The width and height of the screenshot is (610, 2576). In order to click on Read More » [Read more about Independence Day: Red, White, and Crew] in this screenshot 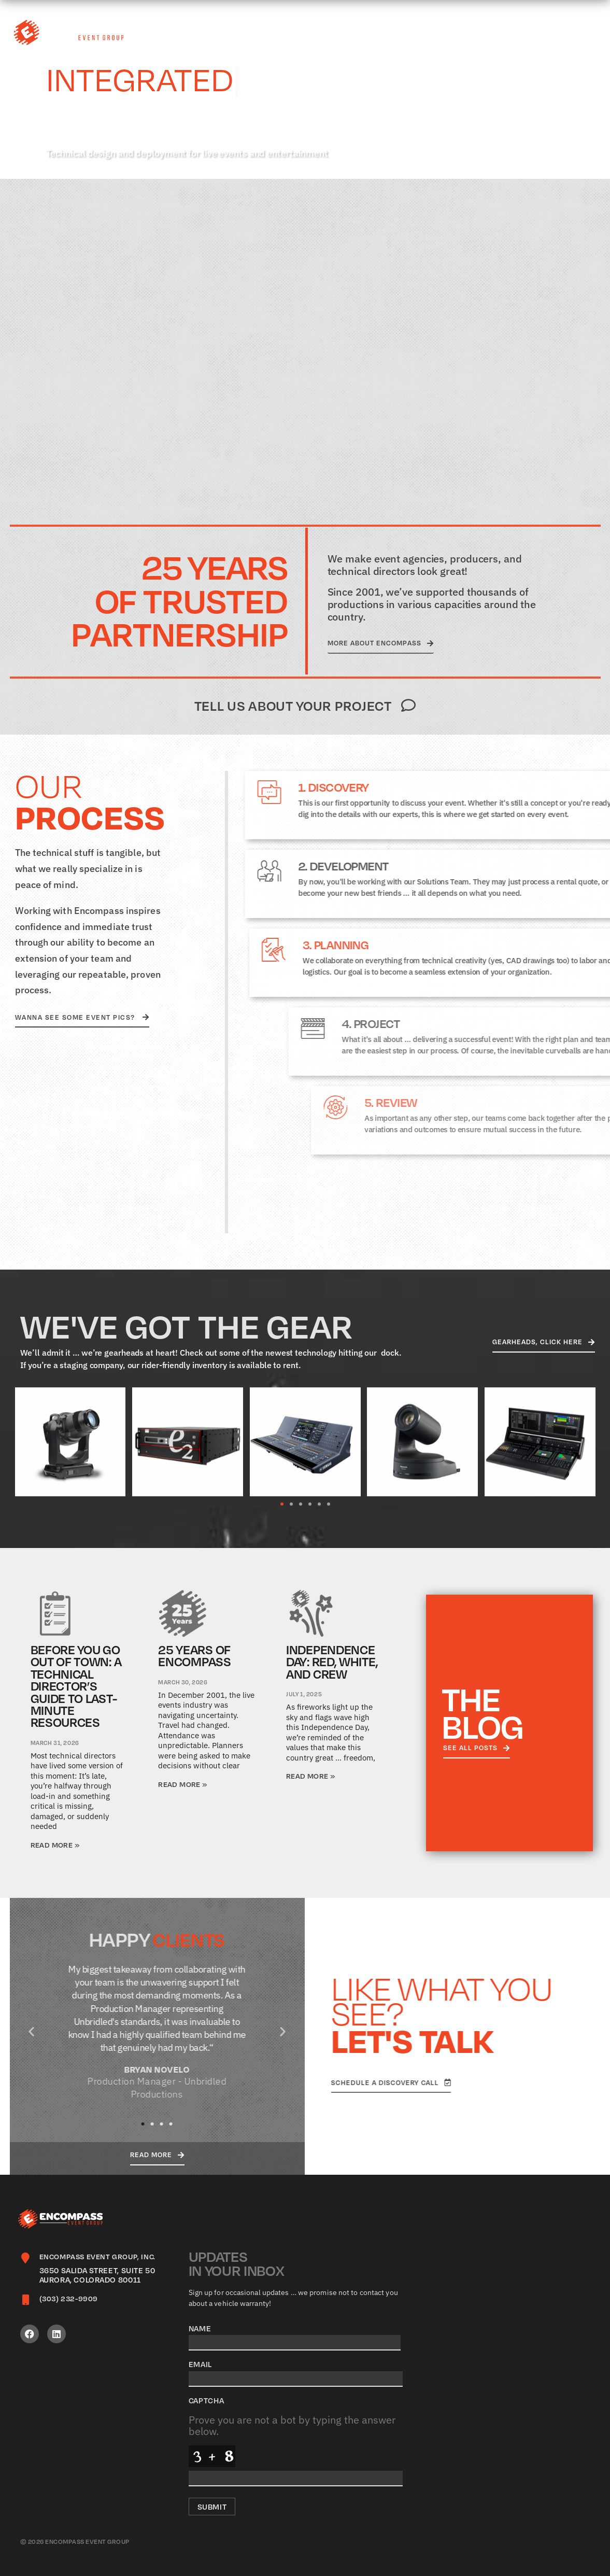, I will do `click(310, 1775)`.